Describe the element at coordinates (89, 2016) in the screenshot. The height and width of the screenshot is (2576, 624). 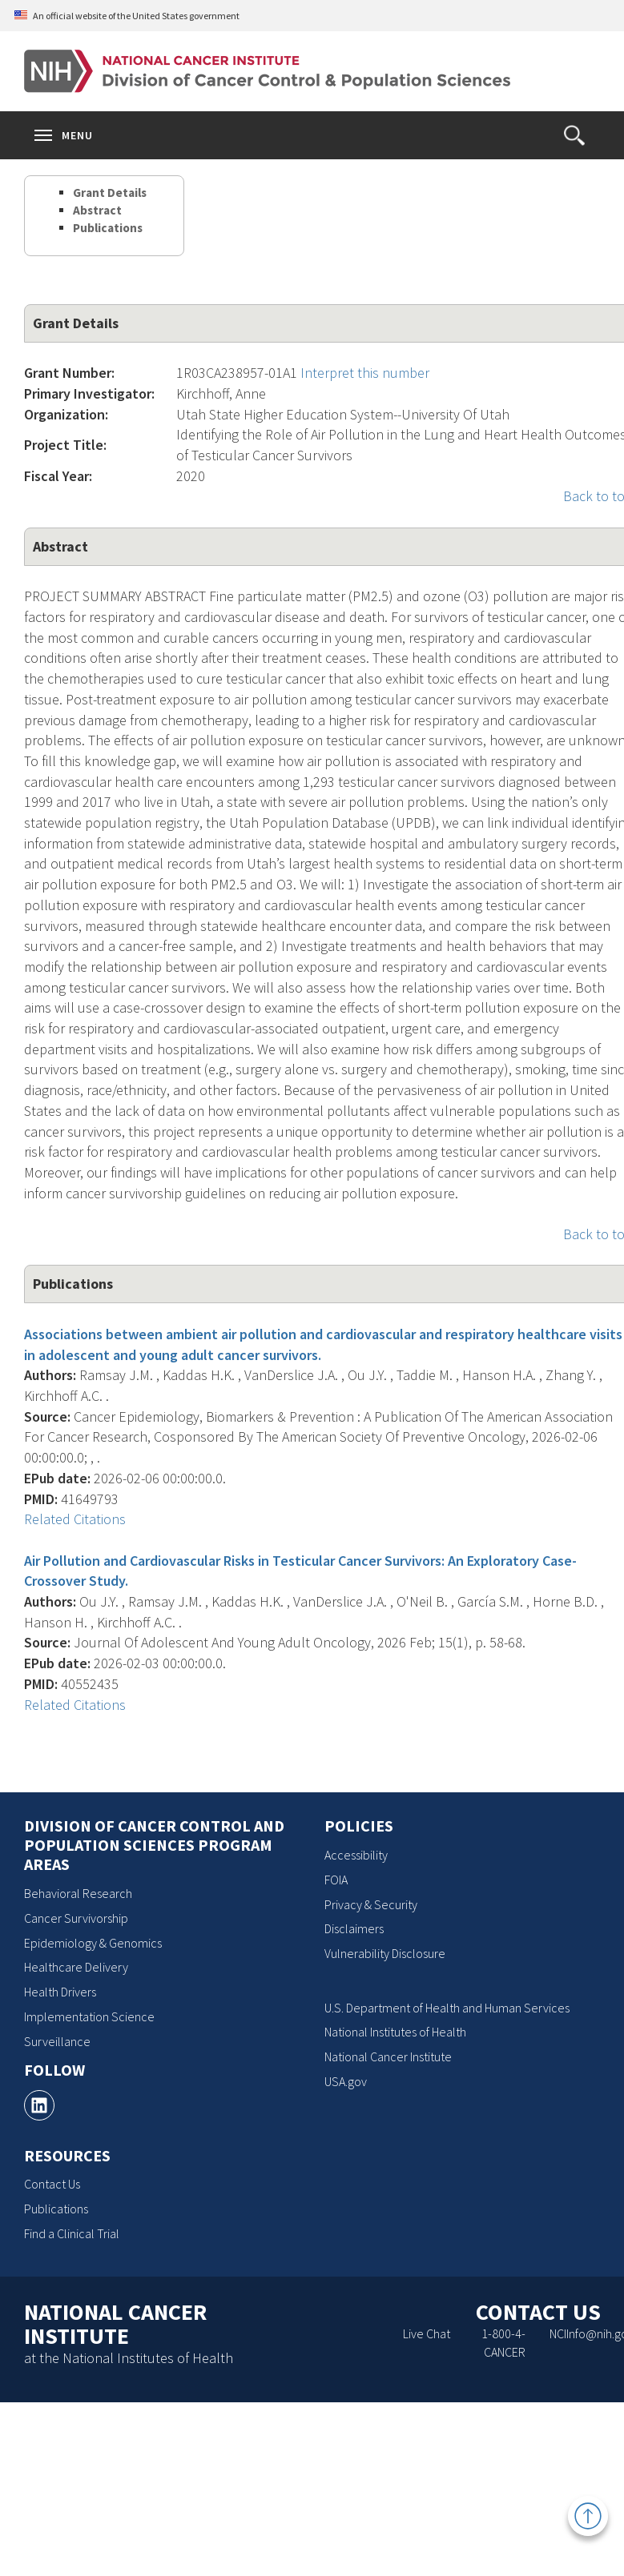
I see `Implementation Science [Implementation Science, opens a new window]` at that location.